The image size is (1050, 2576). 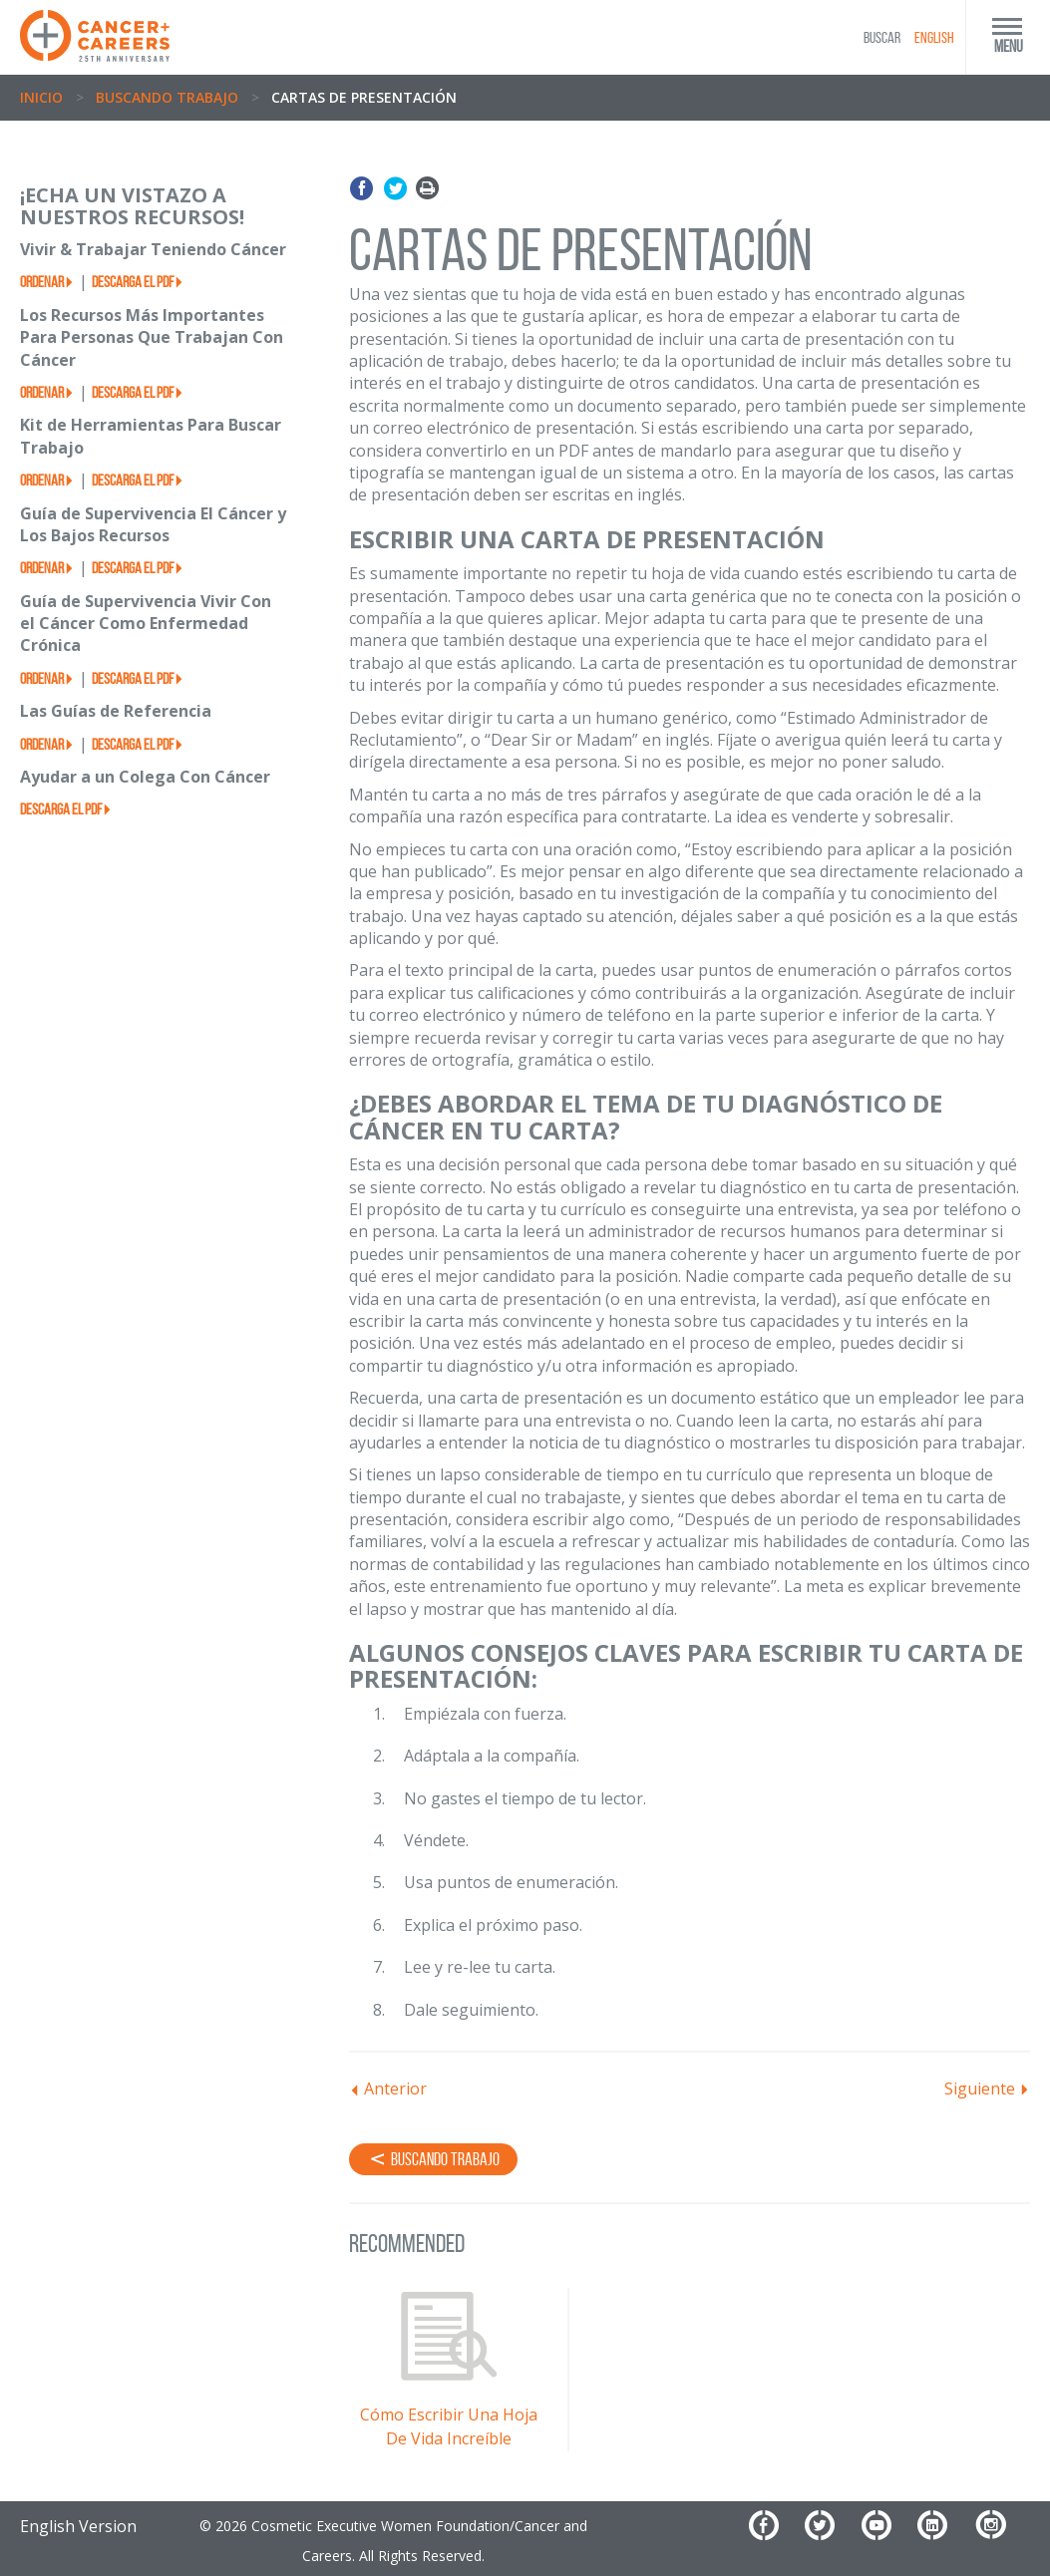 I want to click on BUSCAR, so click(x=882, y=37).